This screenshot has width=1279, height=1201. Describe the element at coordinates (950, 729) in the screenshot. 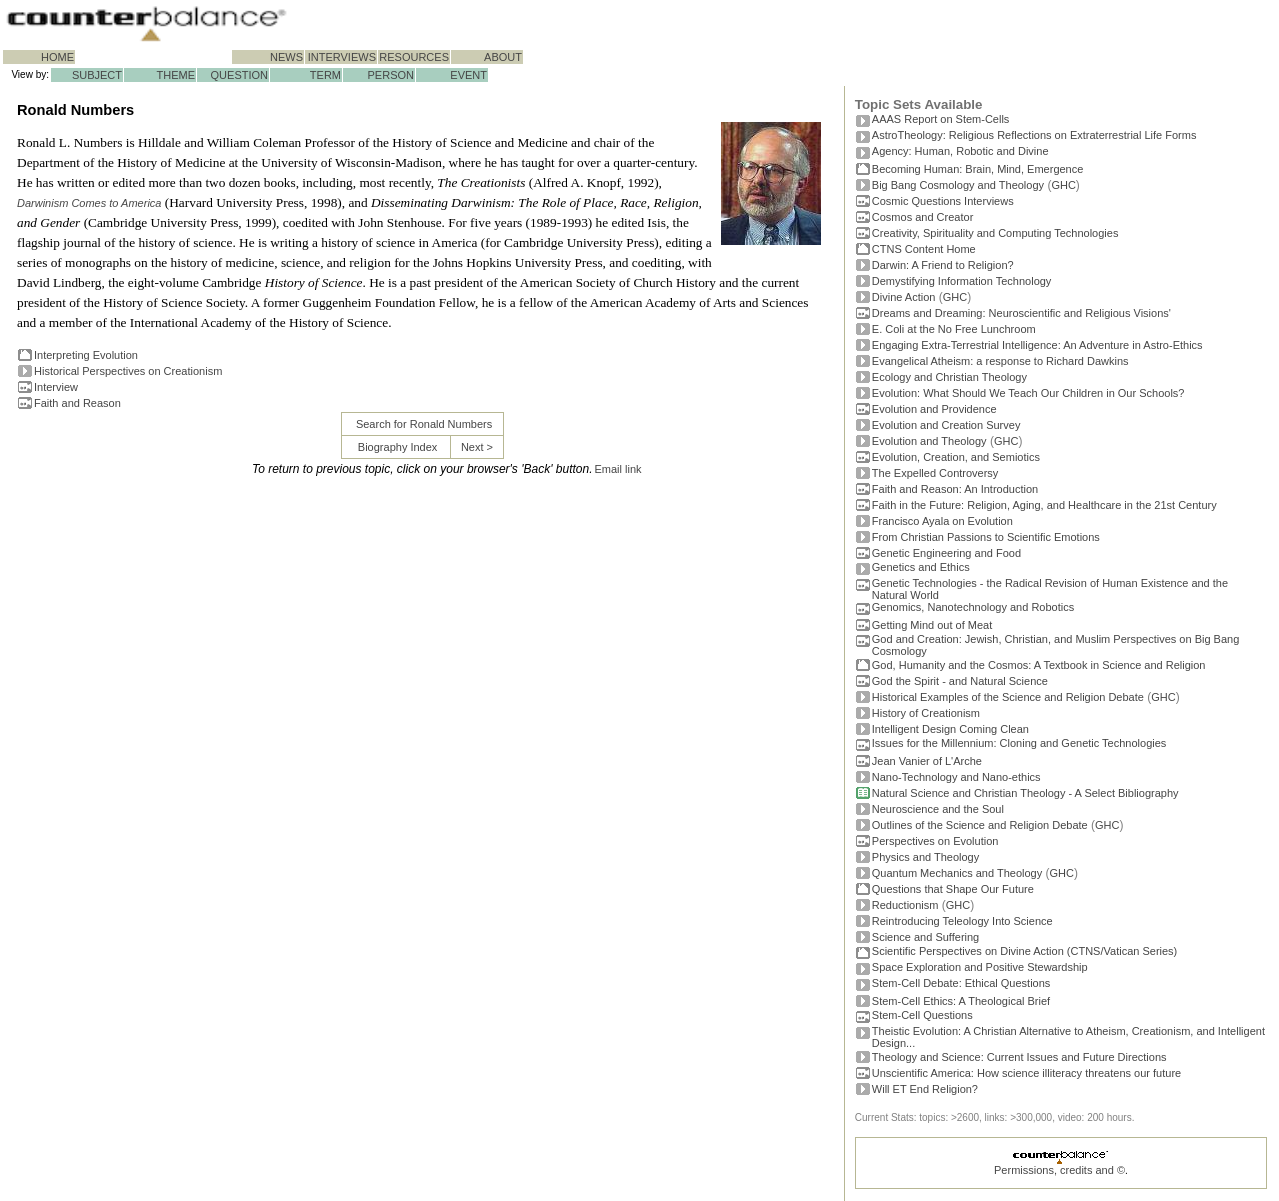

I see `Intelligent Design Coming Clean` at that location.